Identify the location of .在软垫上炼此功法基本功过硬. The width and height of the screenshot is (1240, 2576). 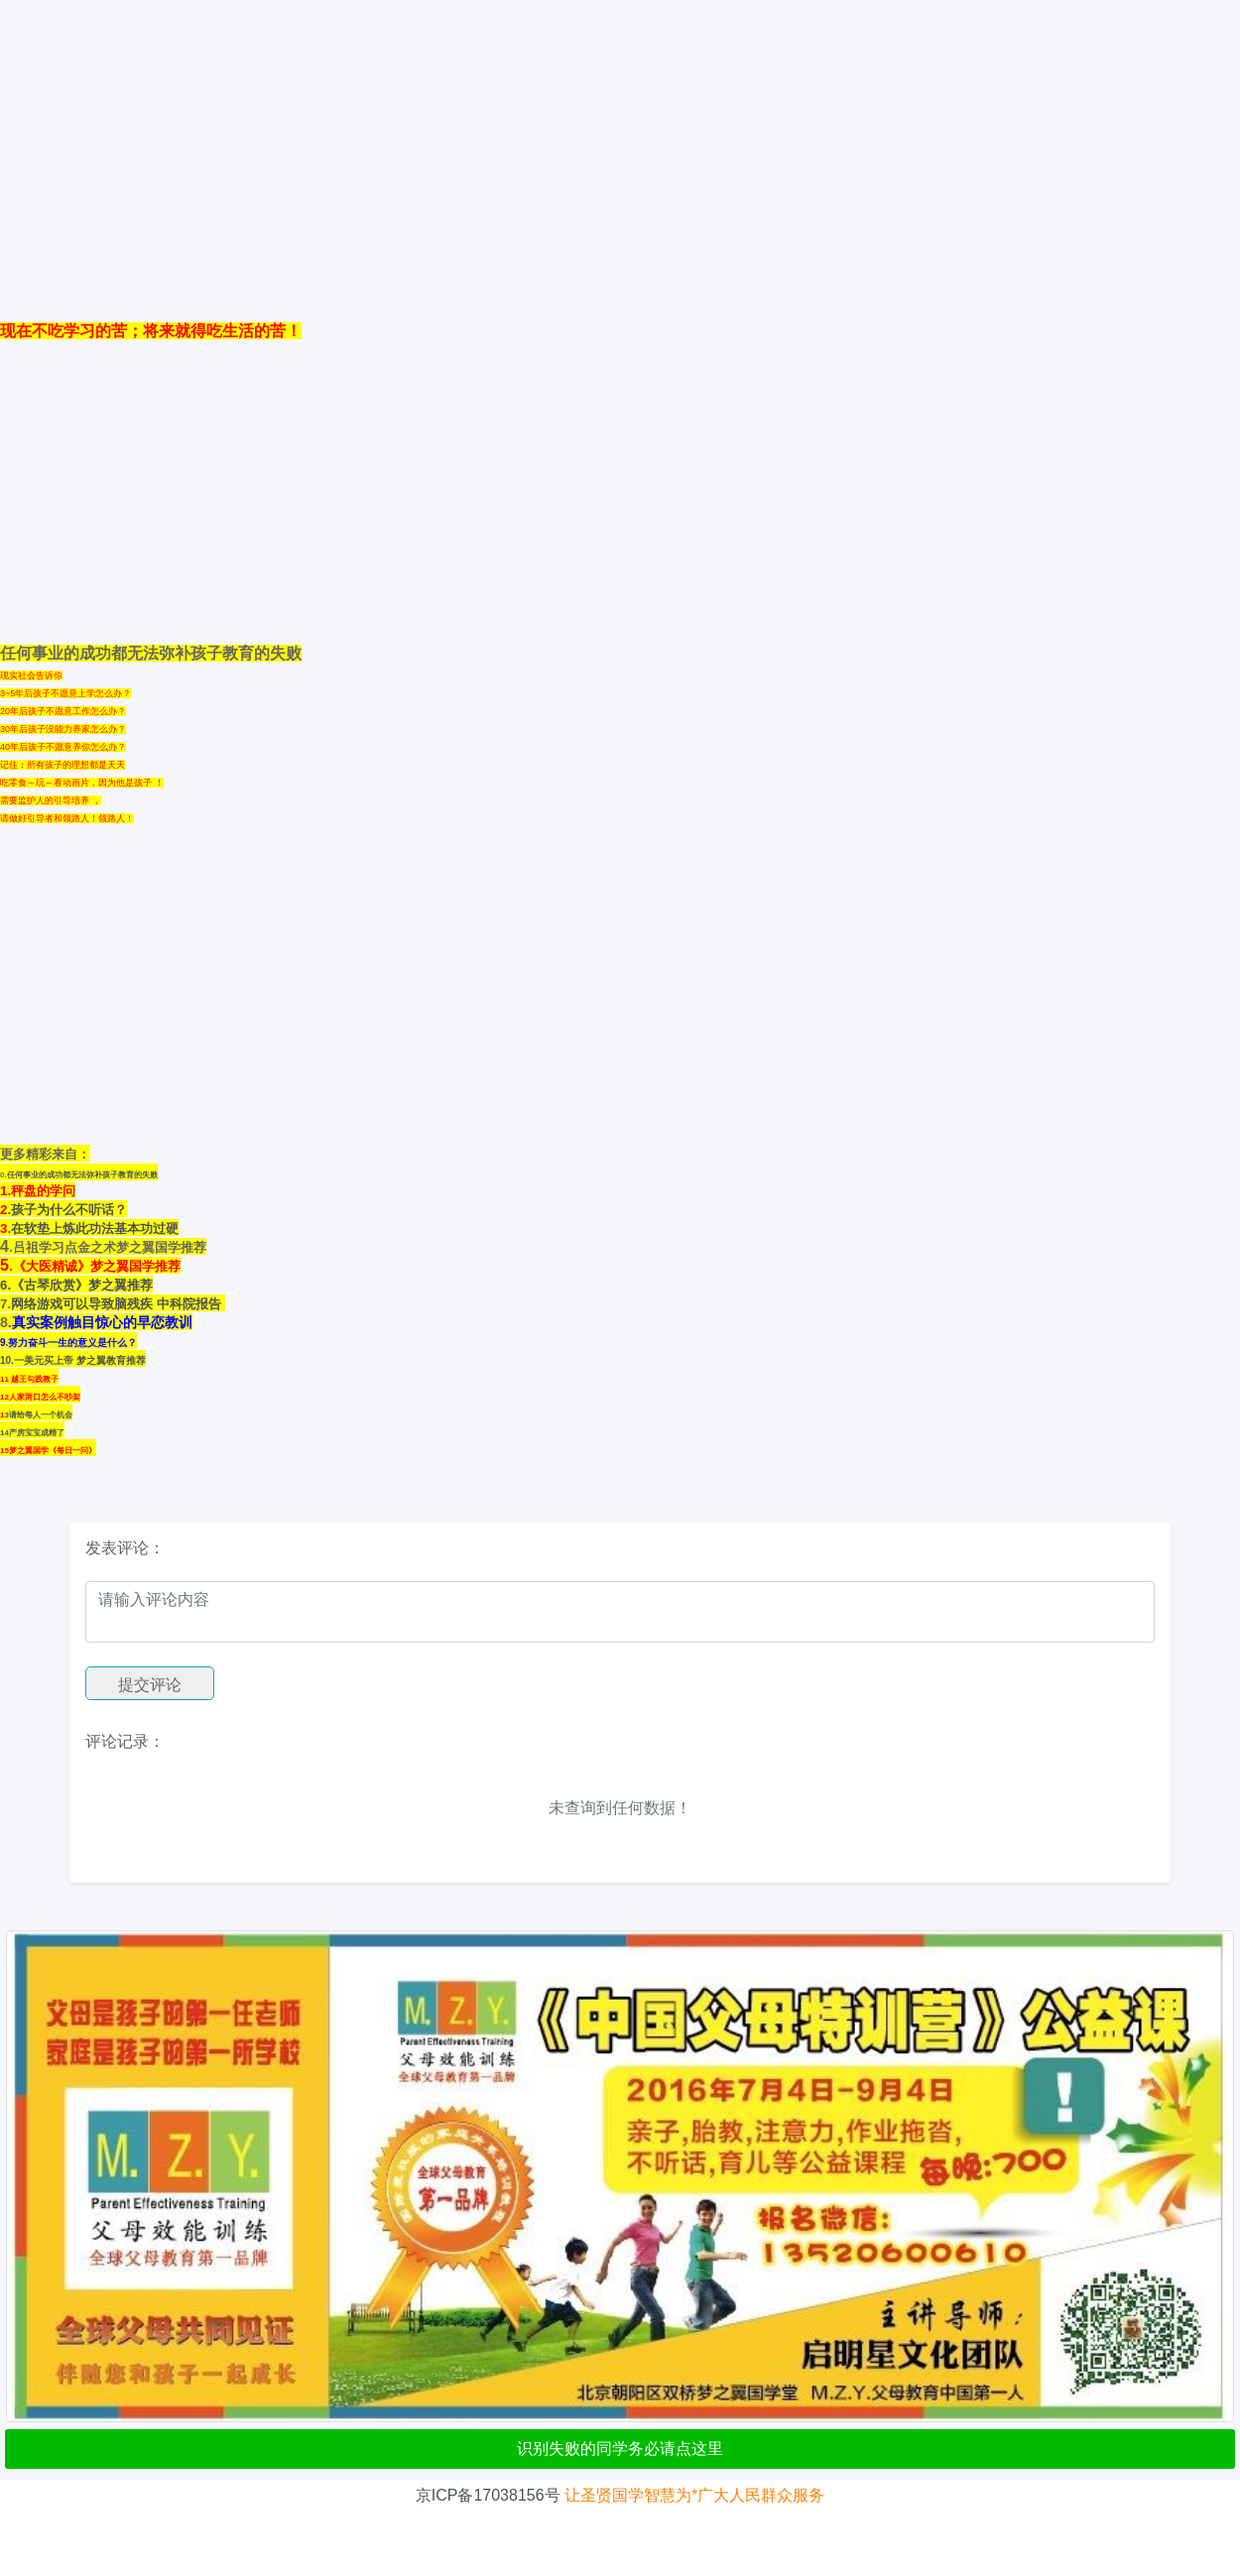
(93, 1228).